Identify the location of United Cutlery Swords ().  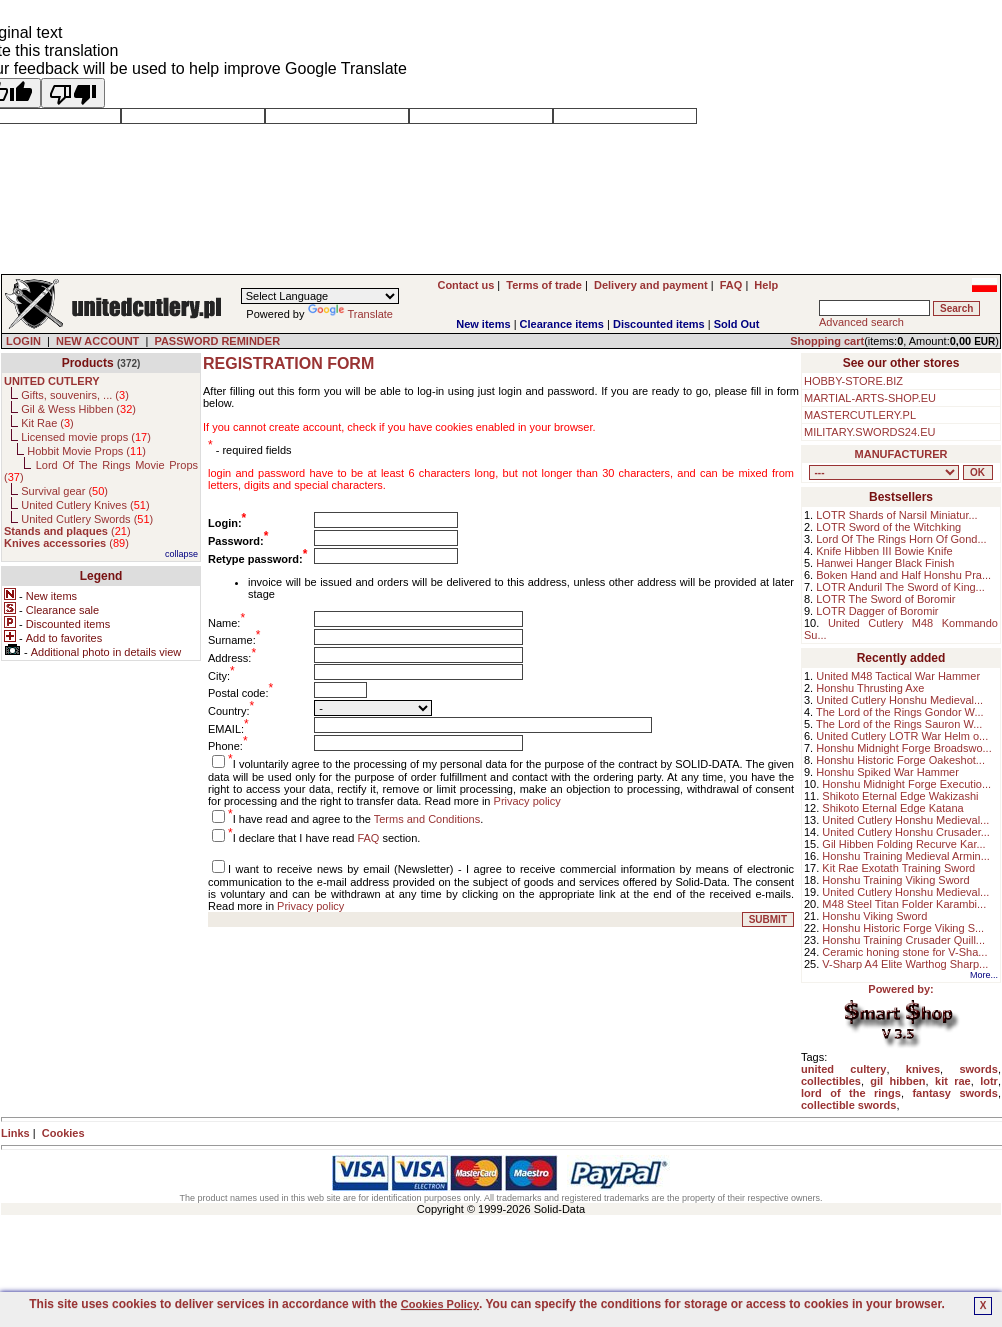
(87, 519).